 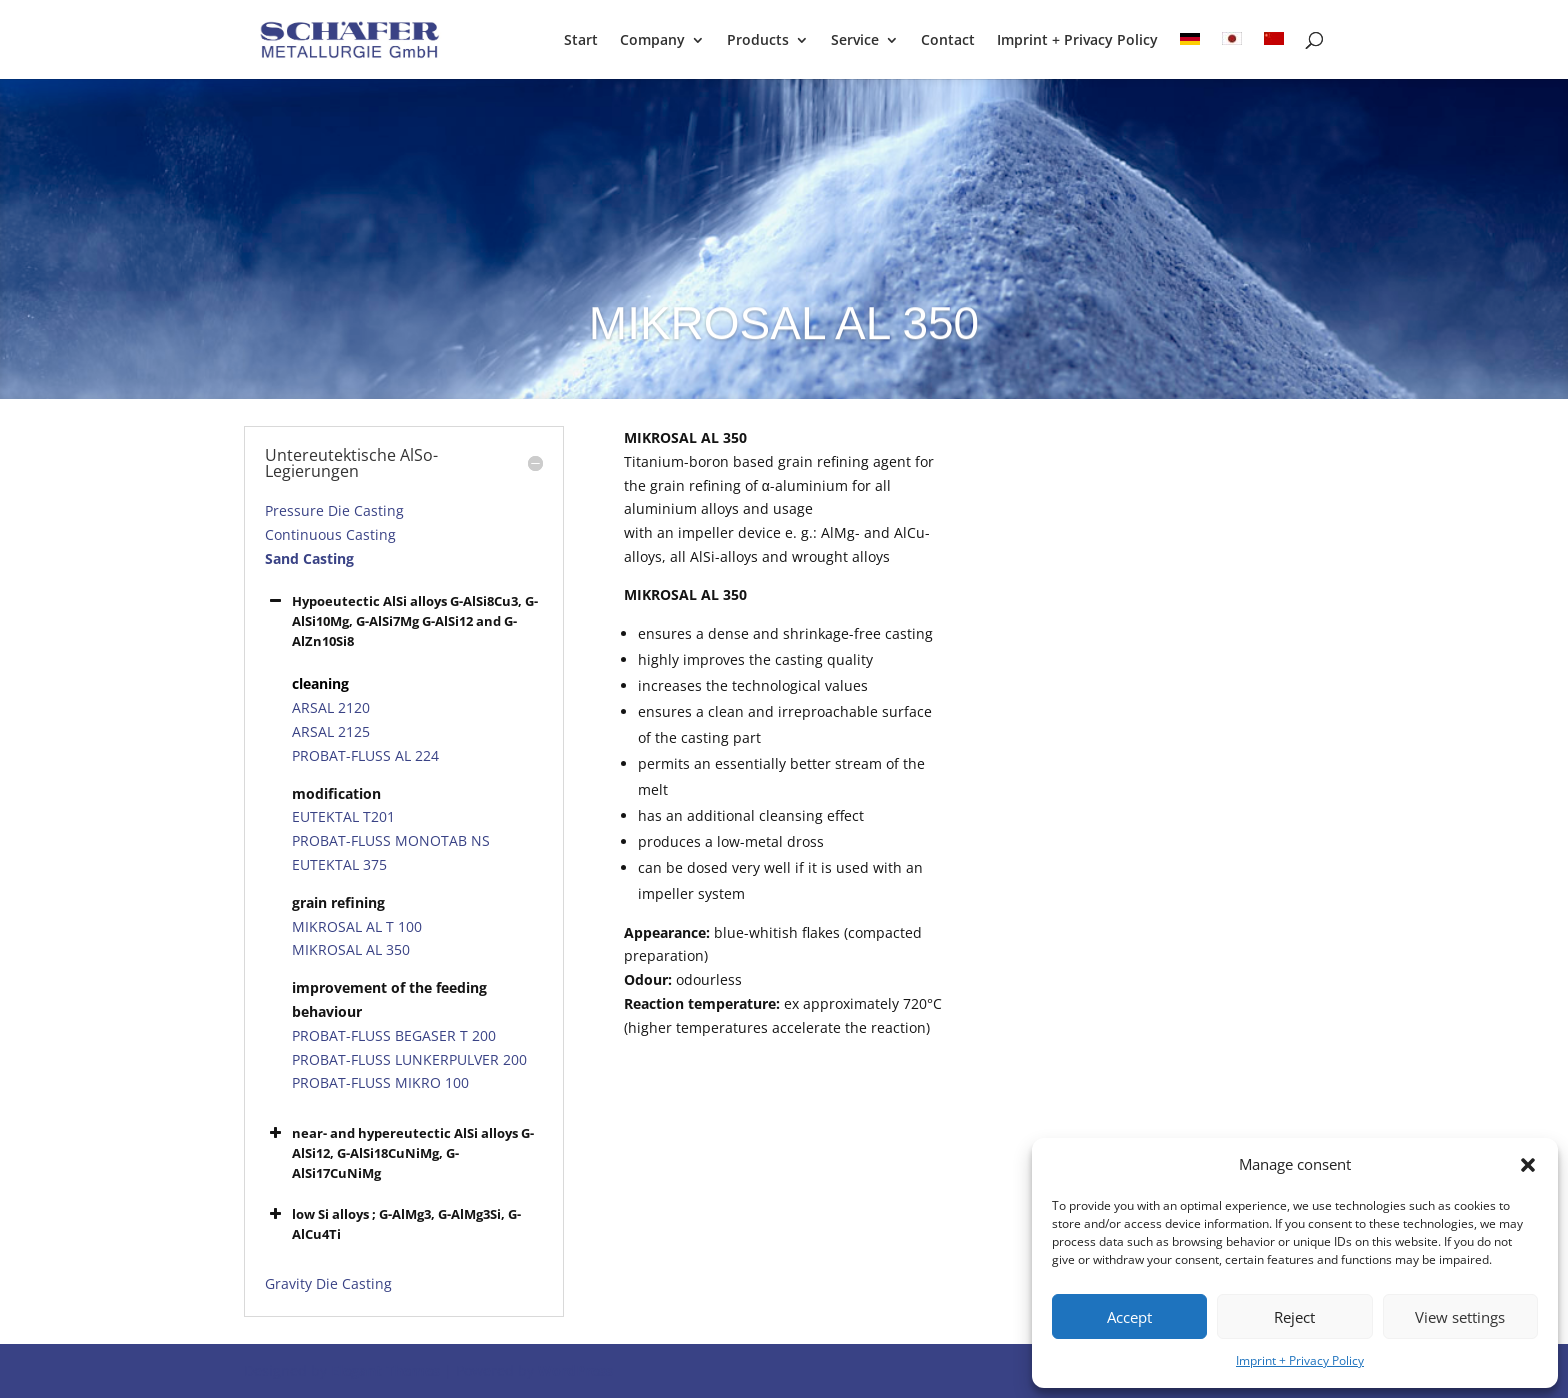 What do you see at coordinates (758, 41) in the screenshot?
I see `Products` at bounding box center [758, 41].